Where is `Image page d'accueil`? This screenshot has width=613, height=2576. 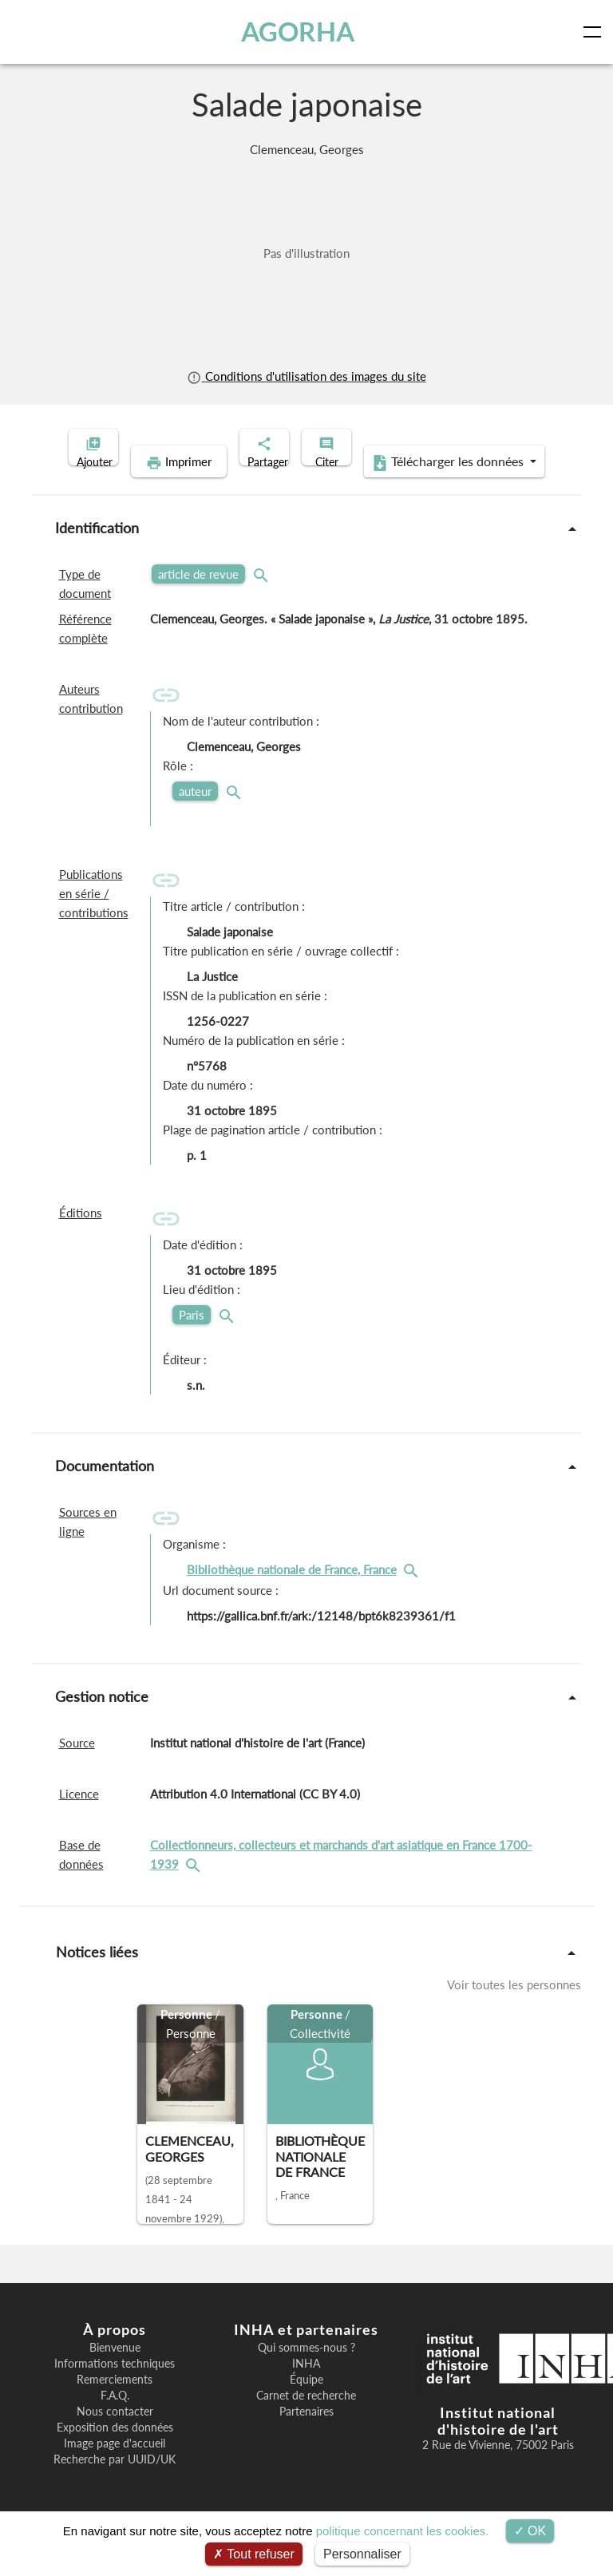
Image page d'accueil is located at coordinates (114, 2468).